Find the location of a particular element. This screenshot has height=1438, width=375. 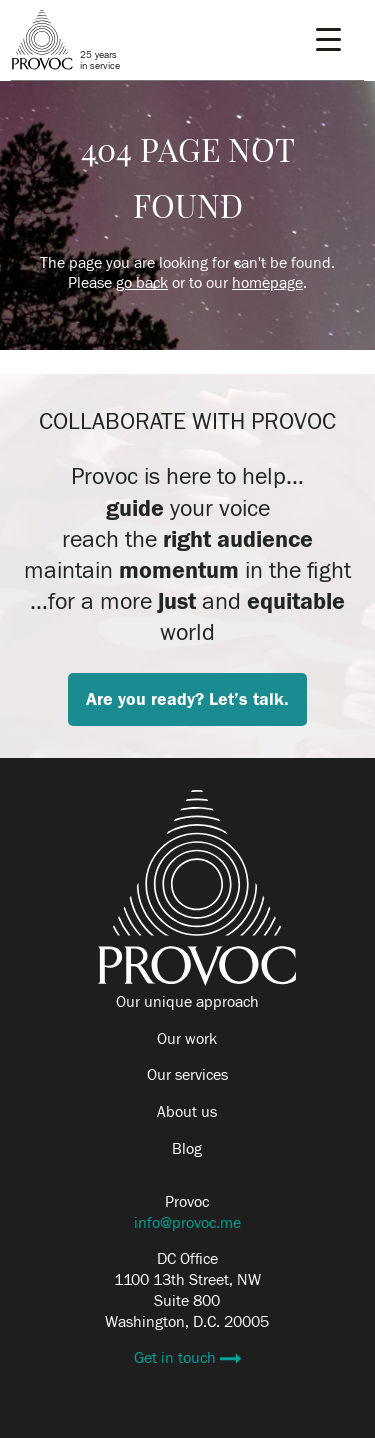

Get in touch is located at coordinates (177, 1358).